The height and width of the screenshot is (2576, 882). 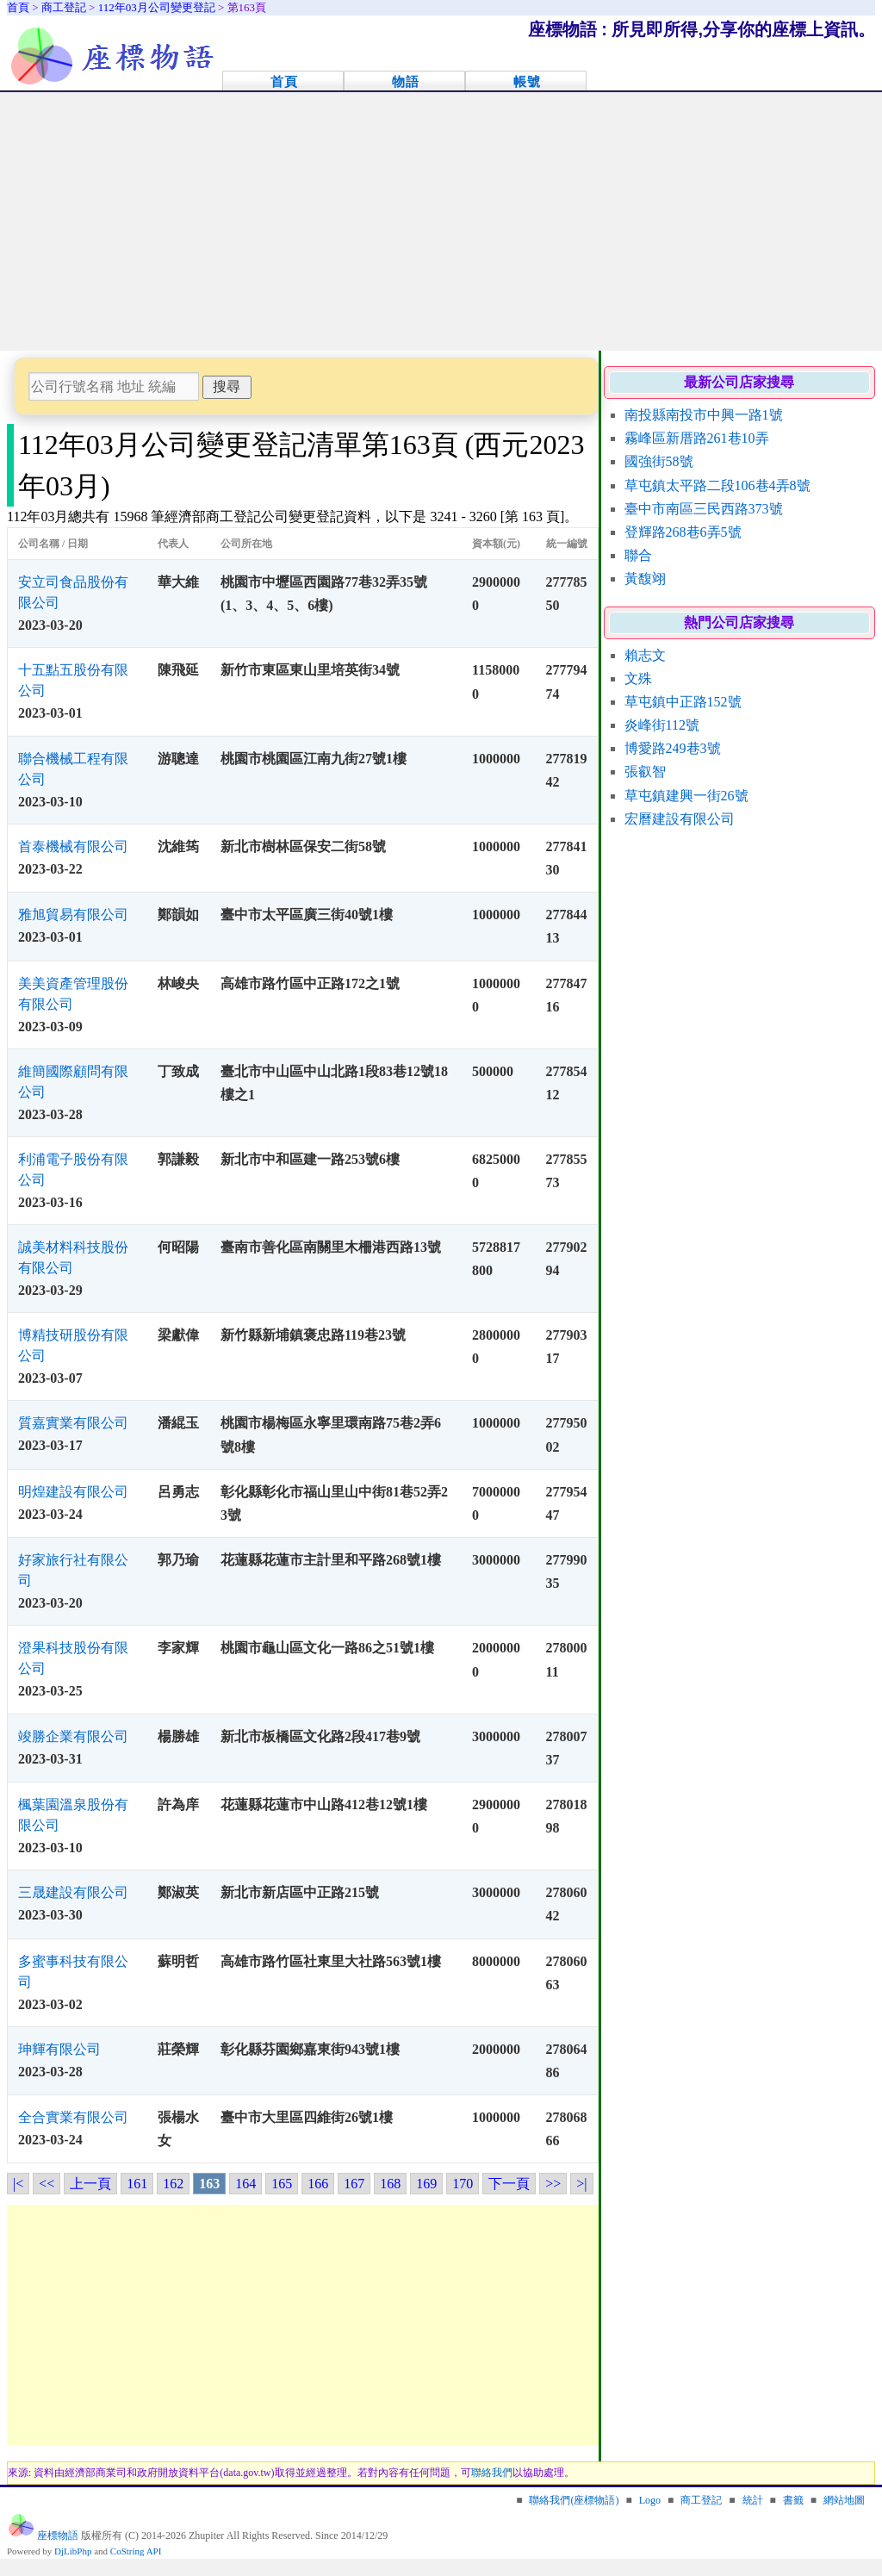 I want to click on 宏曆建設有限公司, so click(x=679, y=819).